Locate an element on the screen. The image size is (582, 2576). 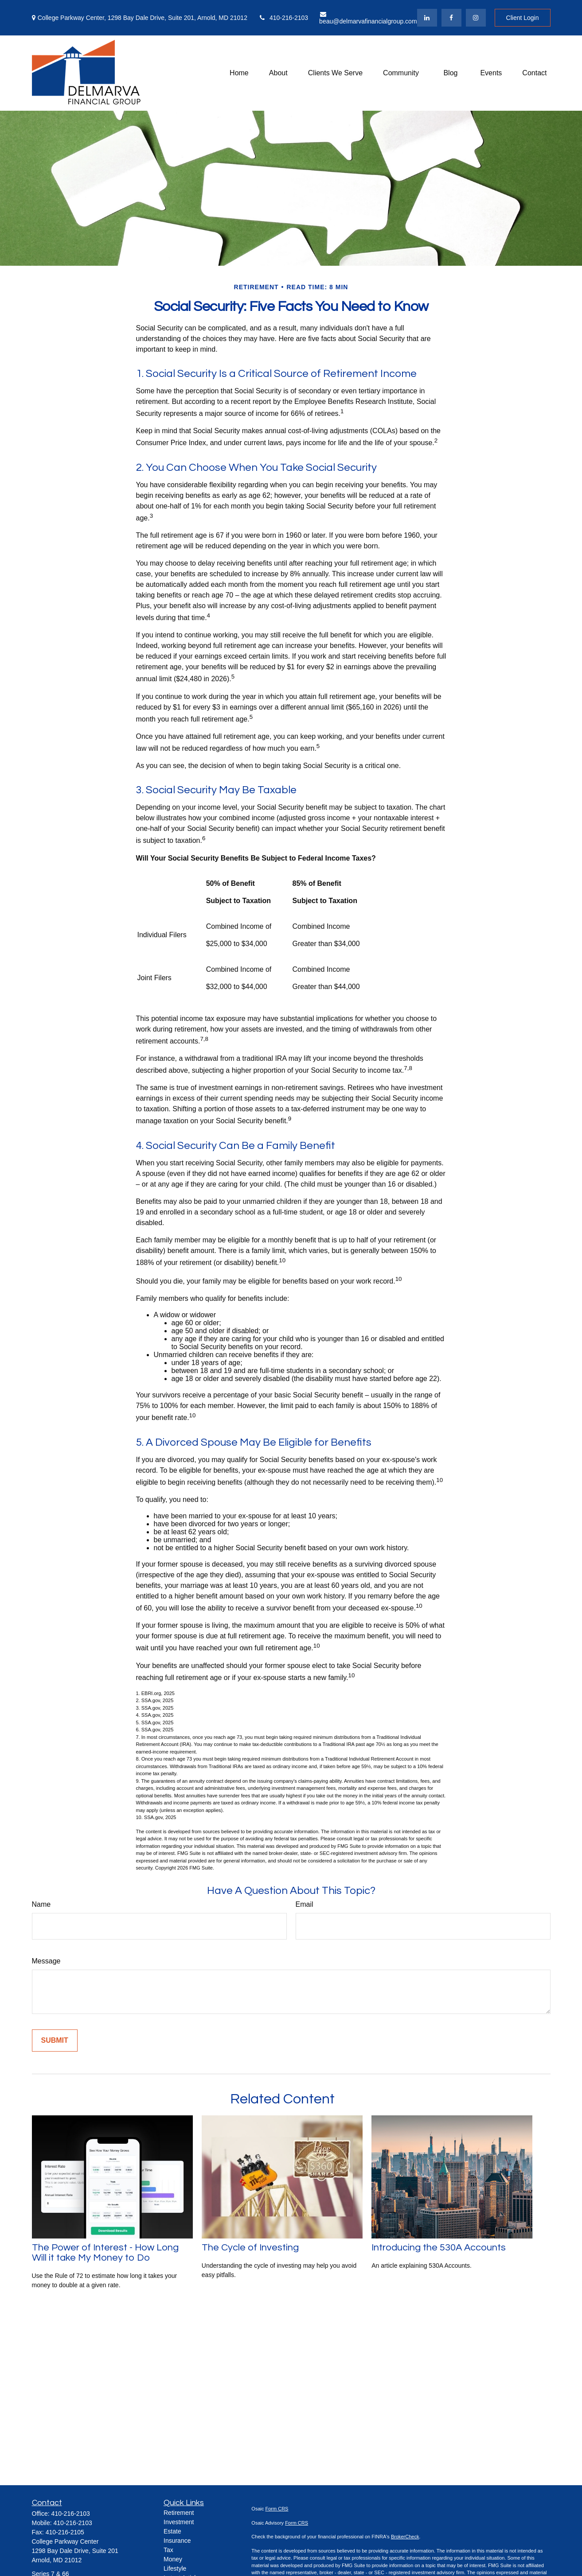
beau@delmarvafinancialgroup.com is located at coordinates (368, 18).